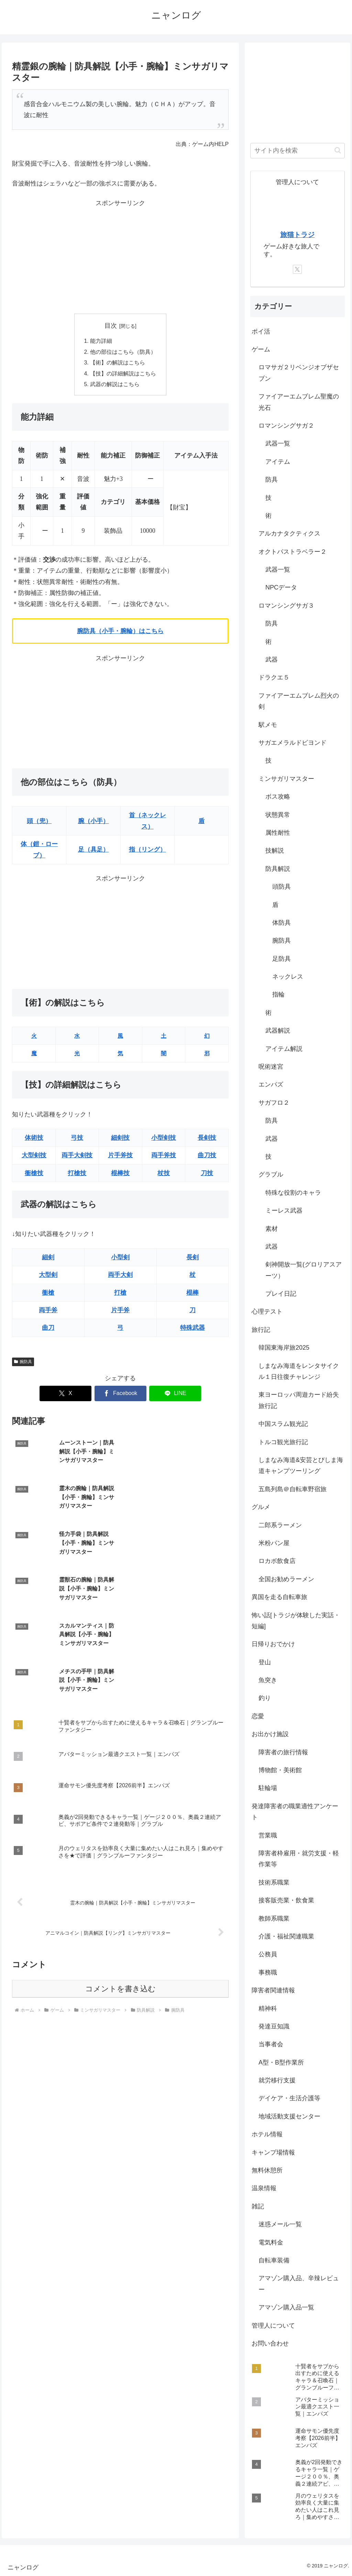  I want to click on 【技】の詳細解説はこちら, so click(123, 374).